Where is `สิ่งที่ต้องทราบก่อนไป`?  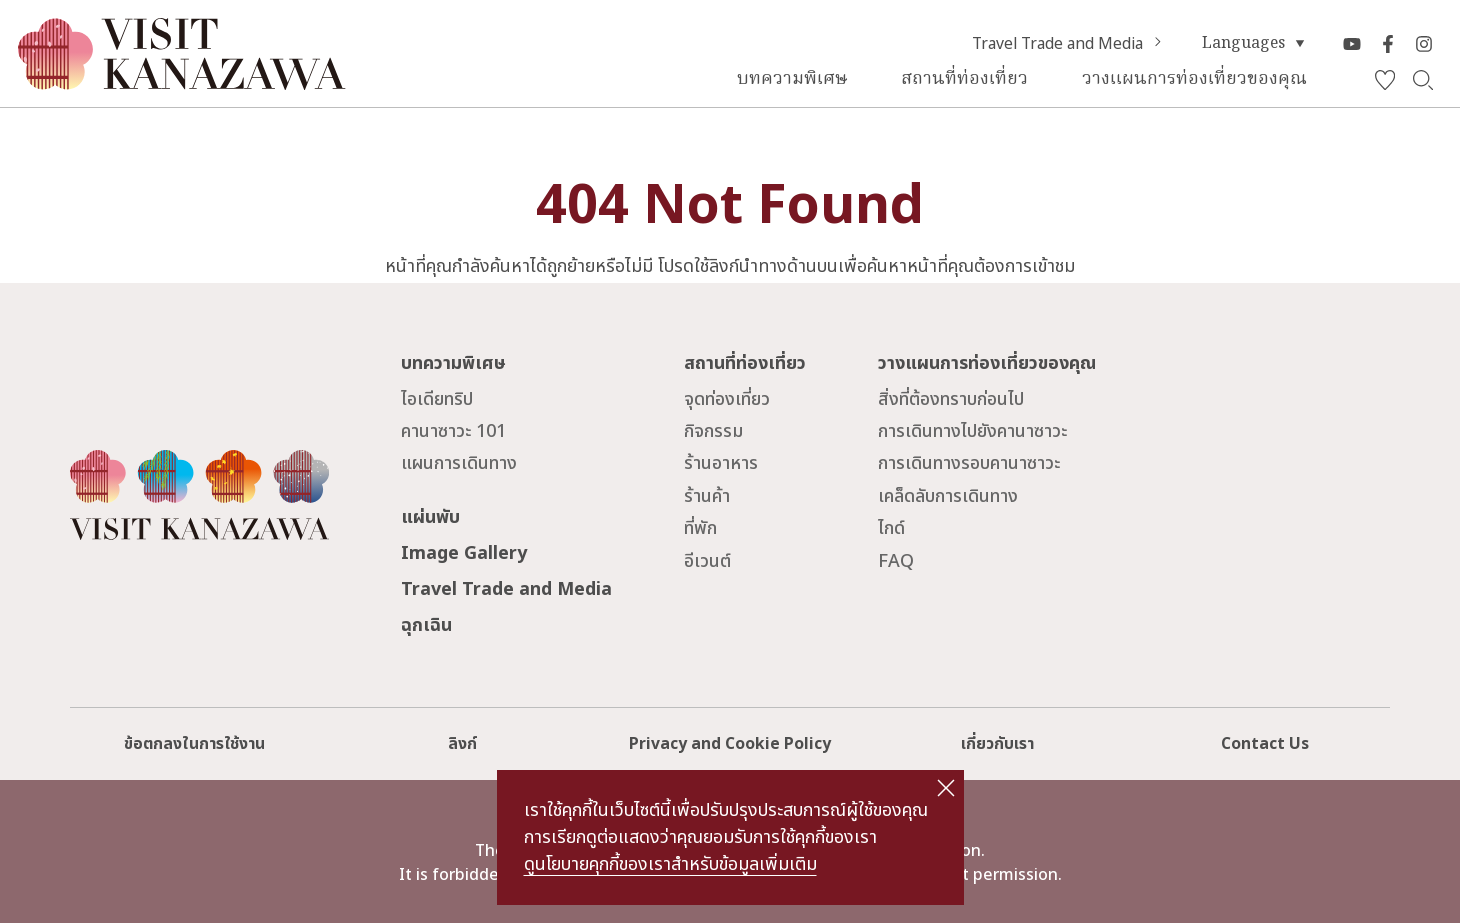
สิ่งที่ต้องทราบก่อนไป is located at coordinates (951, 399).